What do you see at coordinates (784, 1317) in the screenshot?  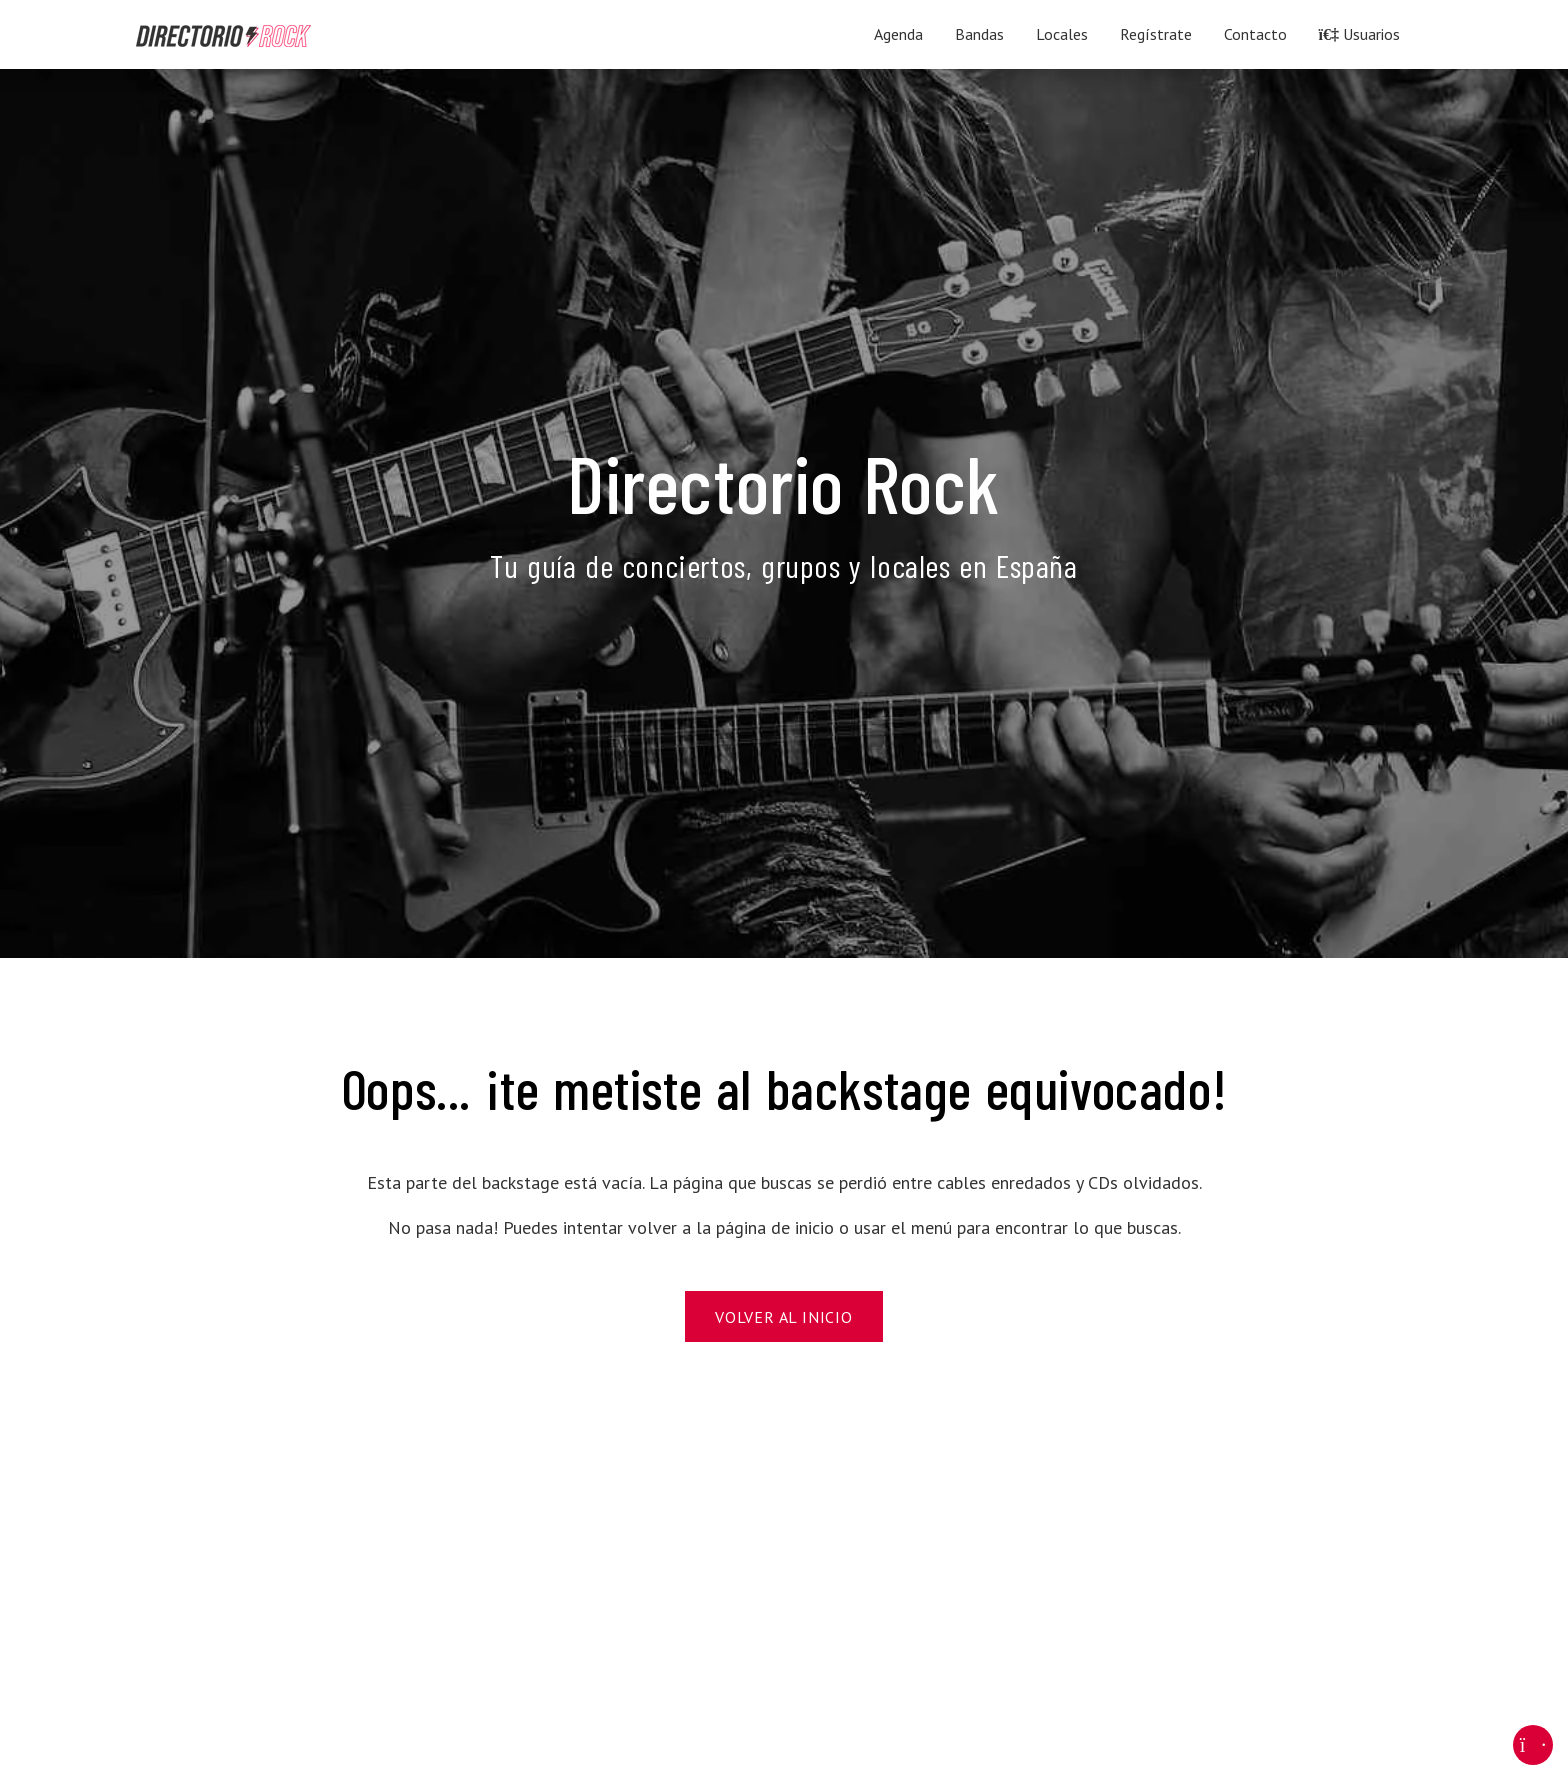 I see `Volver al Inicio` at bounding box center [784, 1317].